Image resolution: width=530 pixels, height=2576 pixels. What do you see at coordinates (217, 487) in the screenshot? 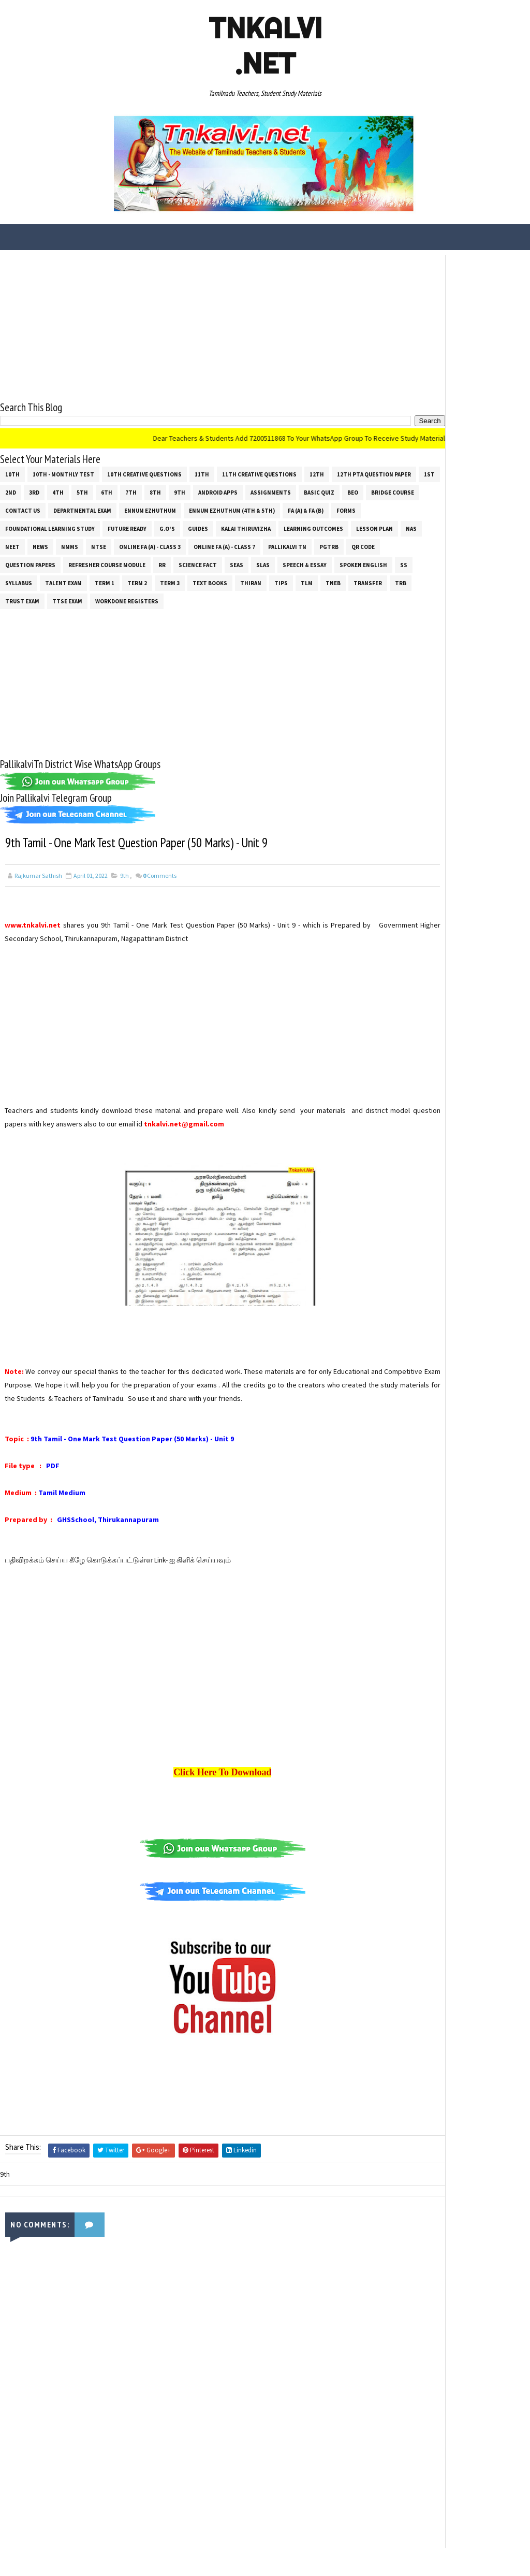
I see `6th` at bounding box center [217, 487].